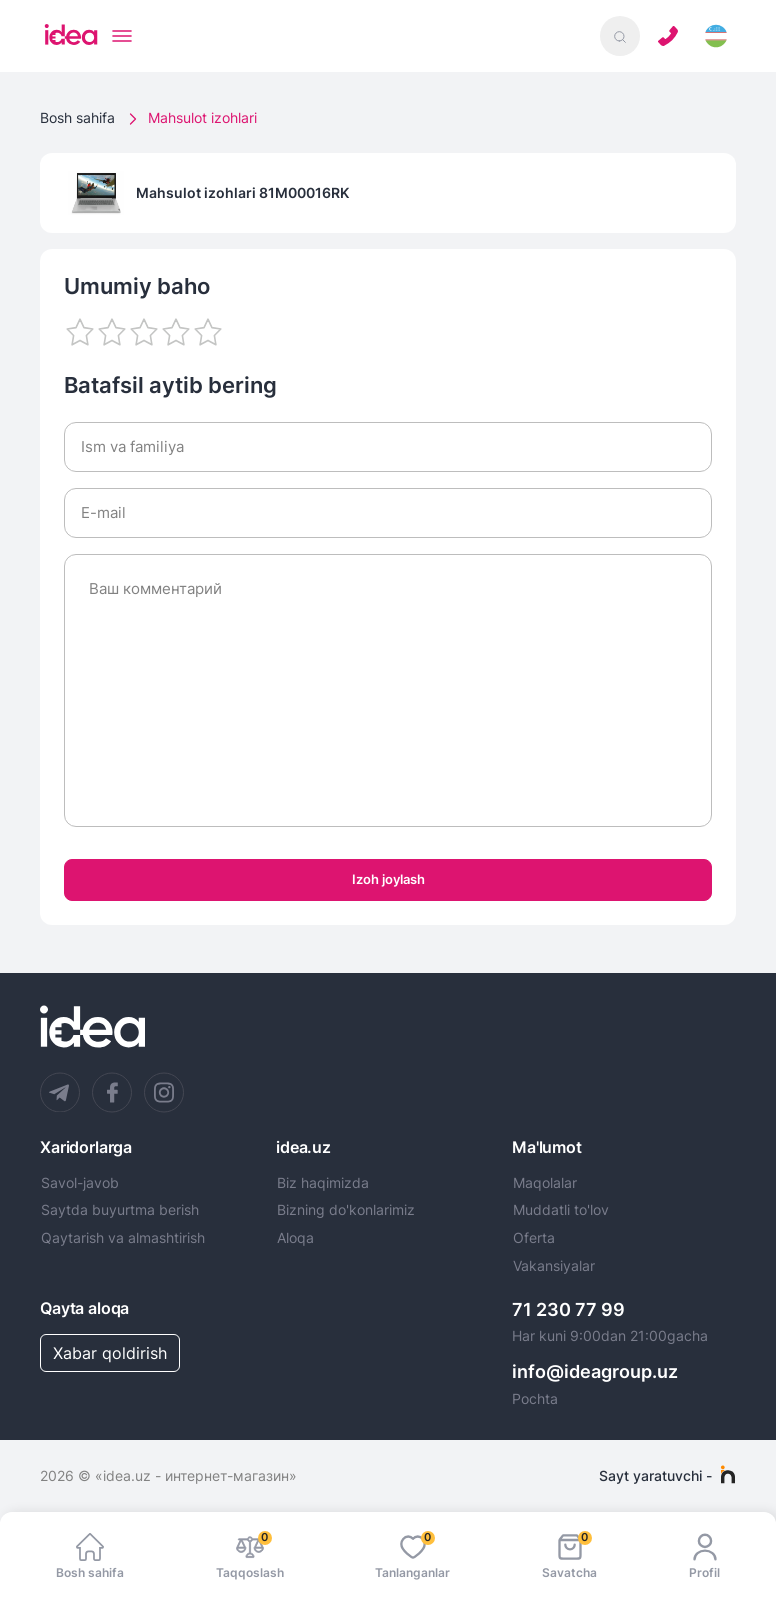  What do you see at coordinates (534, 1238) in the screenshot?
I see `Oferta` at bounding box center [534, 1238].